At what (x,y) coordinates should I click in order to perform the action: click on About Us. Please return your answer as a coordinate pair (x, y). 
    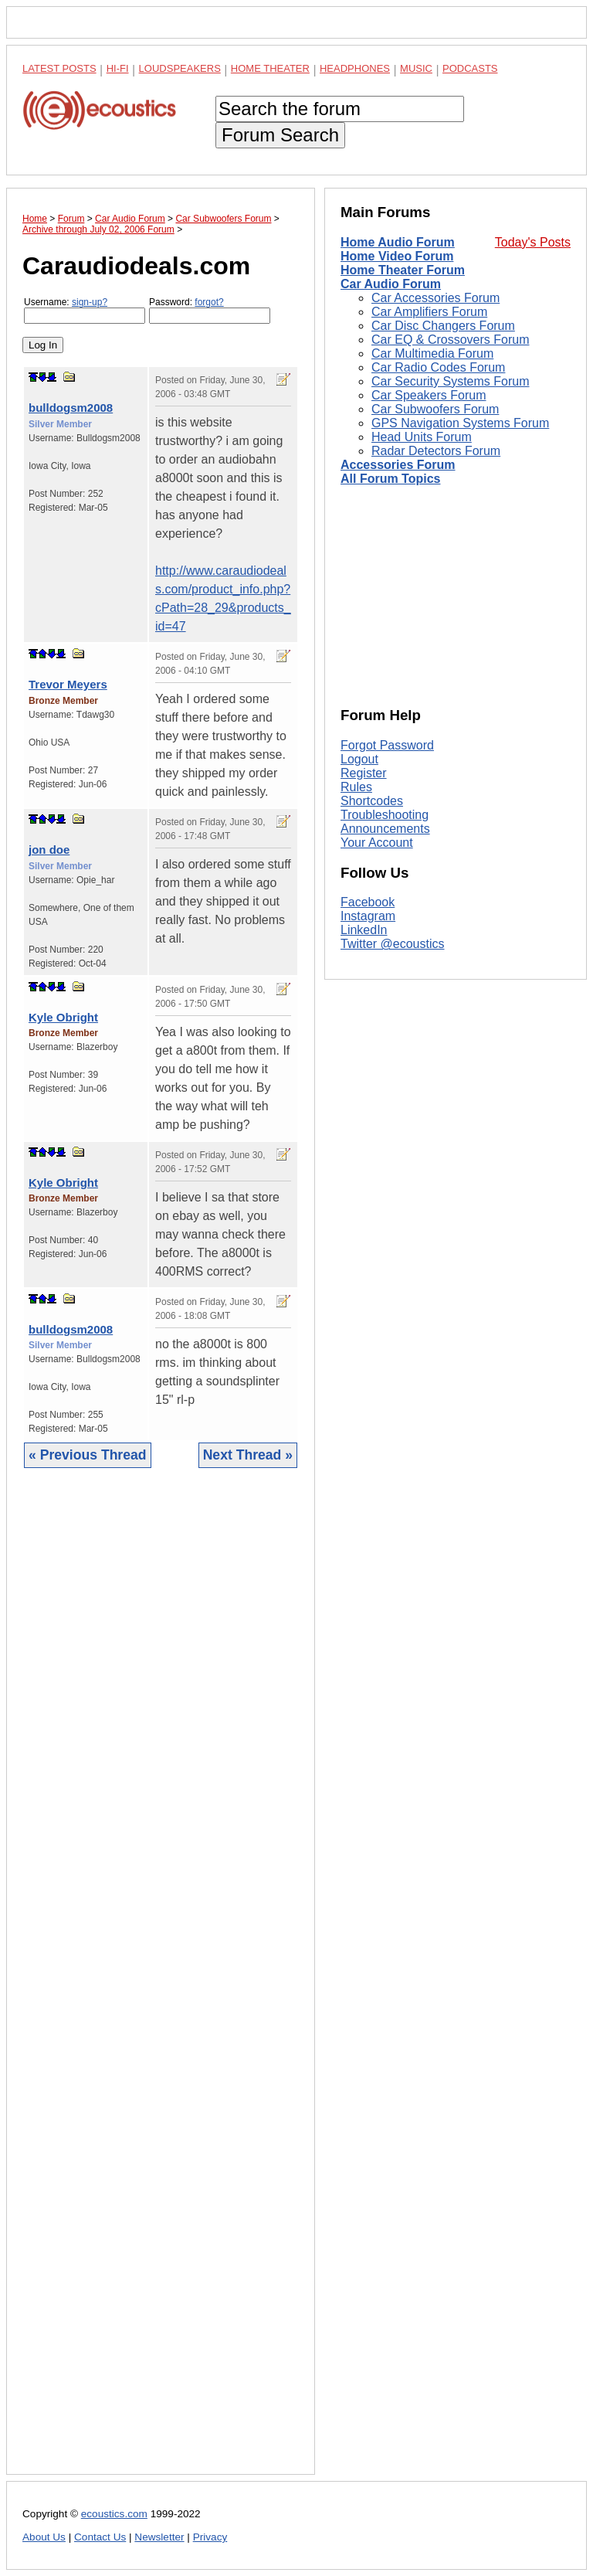
    Looking at the image, I should click on (44, 2537).